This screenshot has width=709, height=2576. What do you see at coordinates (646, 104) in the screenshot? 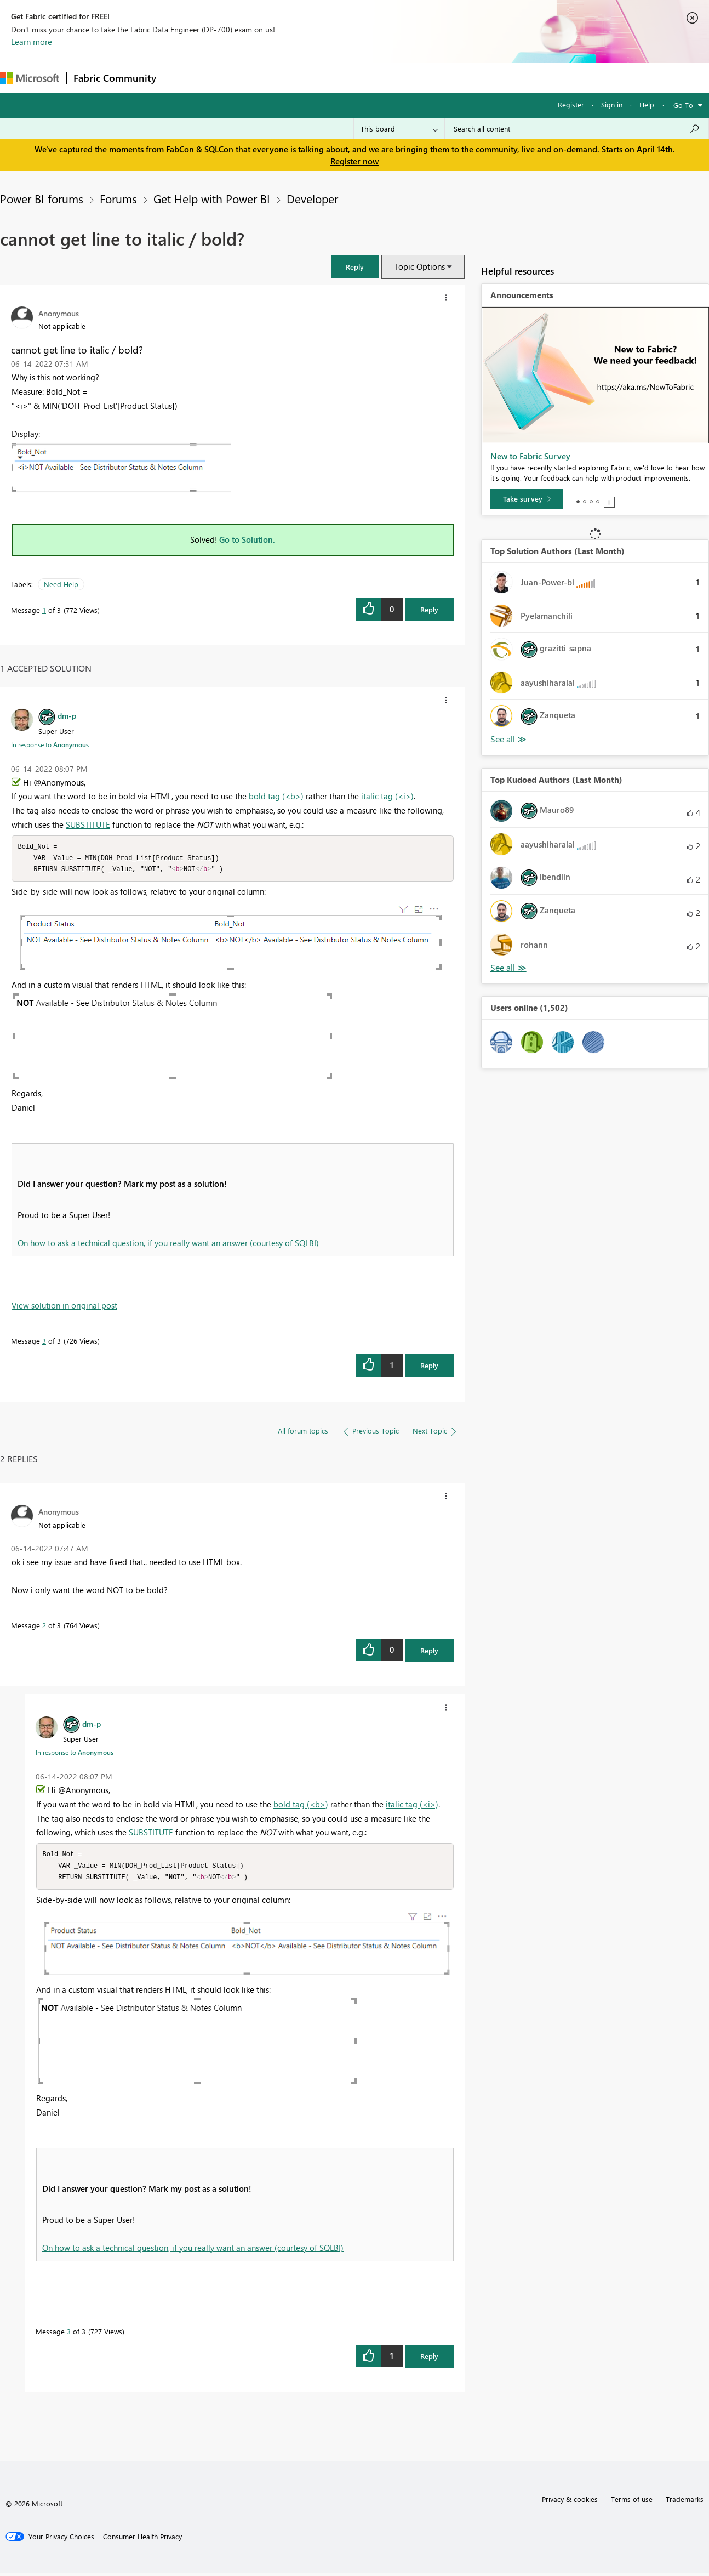
I see `Help` at bounding box center [646, 104].